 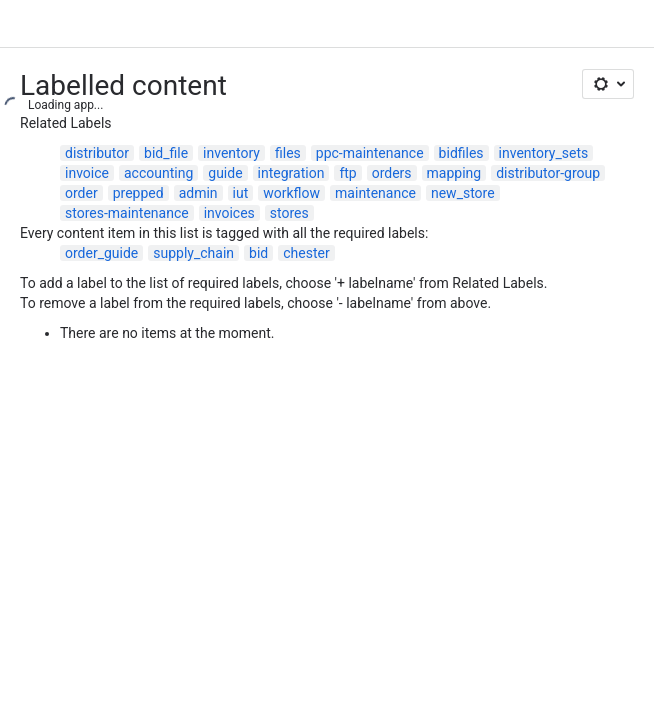 What do you see at coordinates (258, 253) in the screenshot?
I see `bid` at bounding box center [258, 253].